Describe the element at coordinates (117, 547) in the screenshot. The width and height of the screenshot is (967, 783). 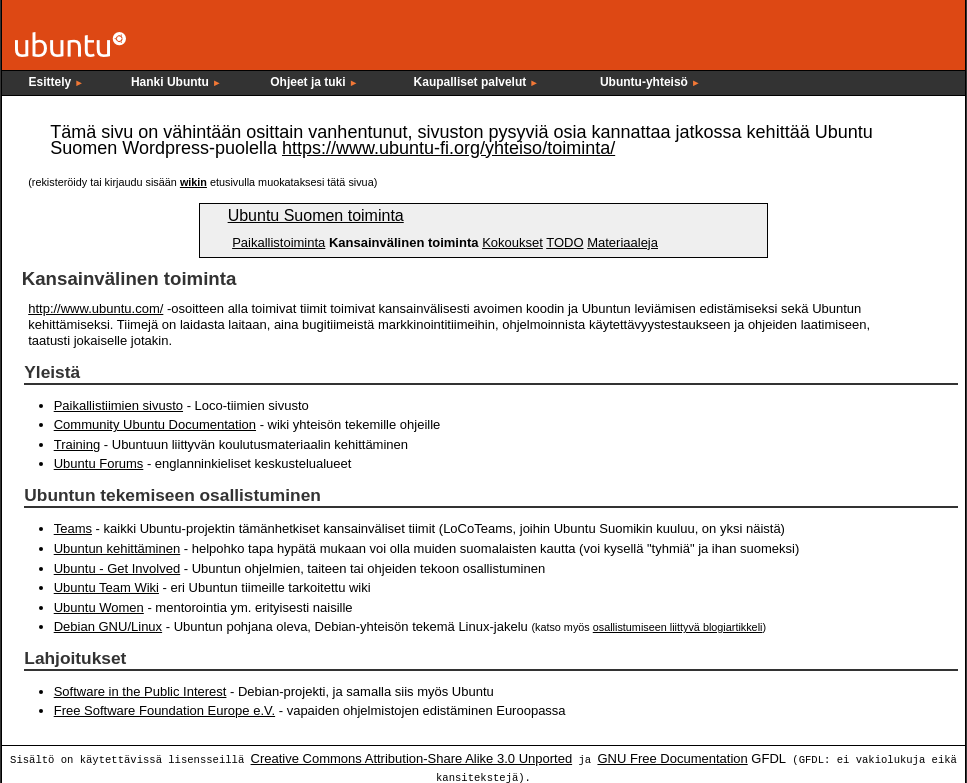
I see `Ubuntun kehittäminen` at that location.